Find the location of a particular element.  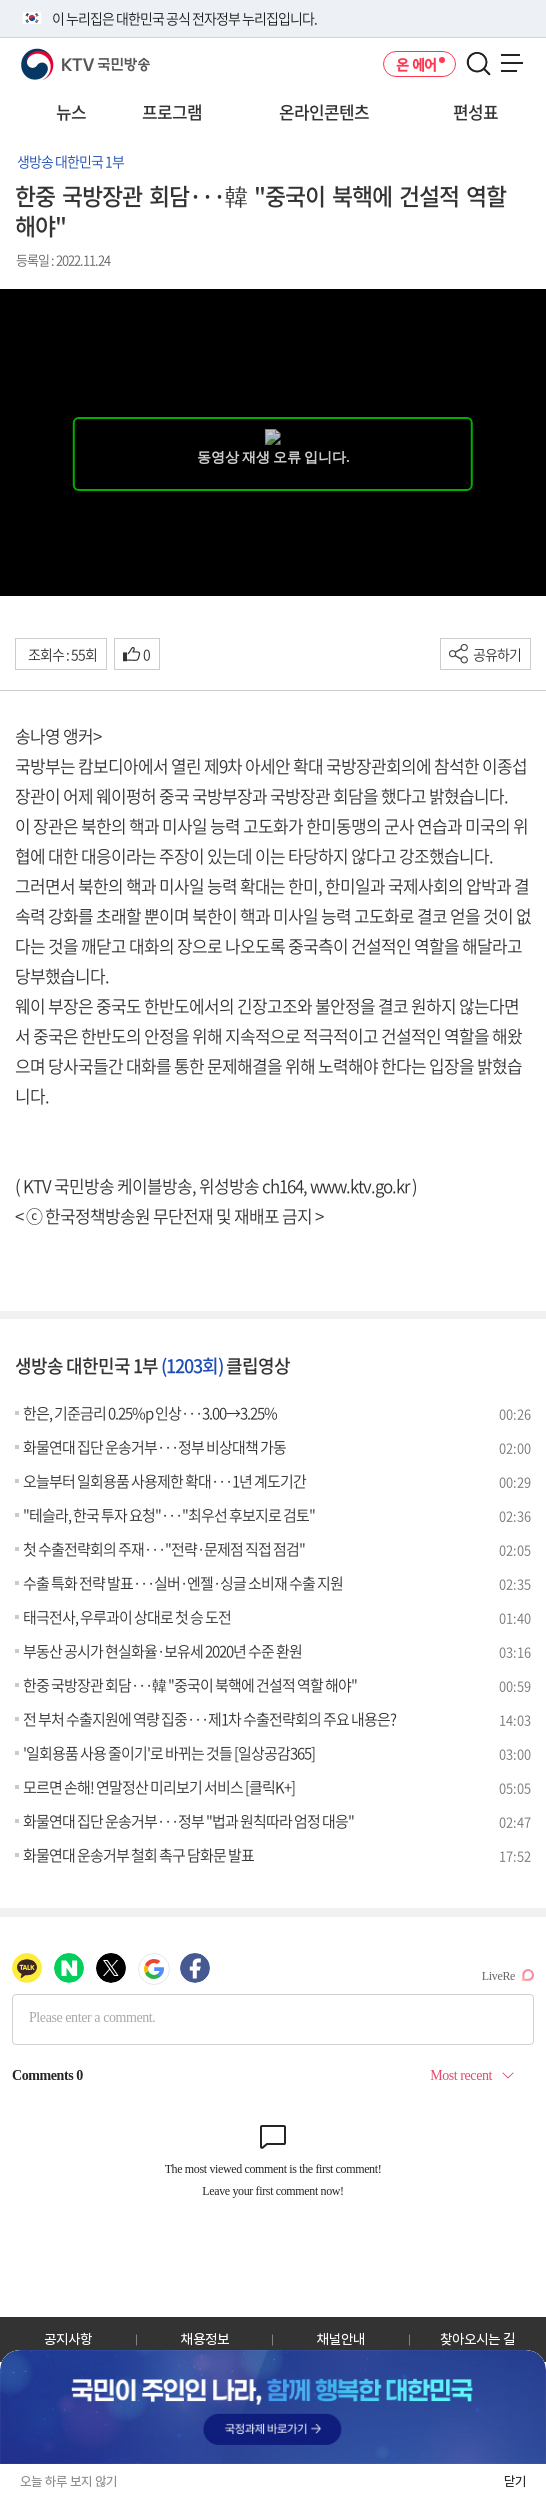

생방송 대한민국 1부 is located at coordinates (70, 161).